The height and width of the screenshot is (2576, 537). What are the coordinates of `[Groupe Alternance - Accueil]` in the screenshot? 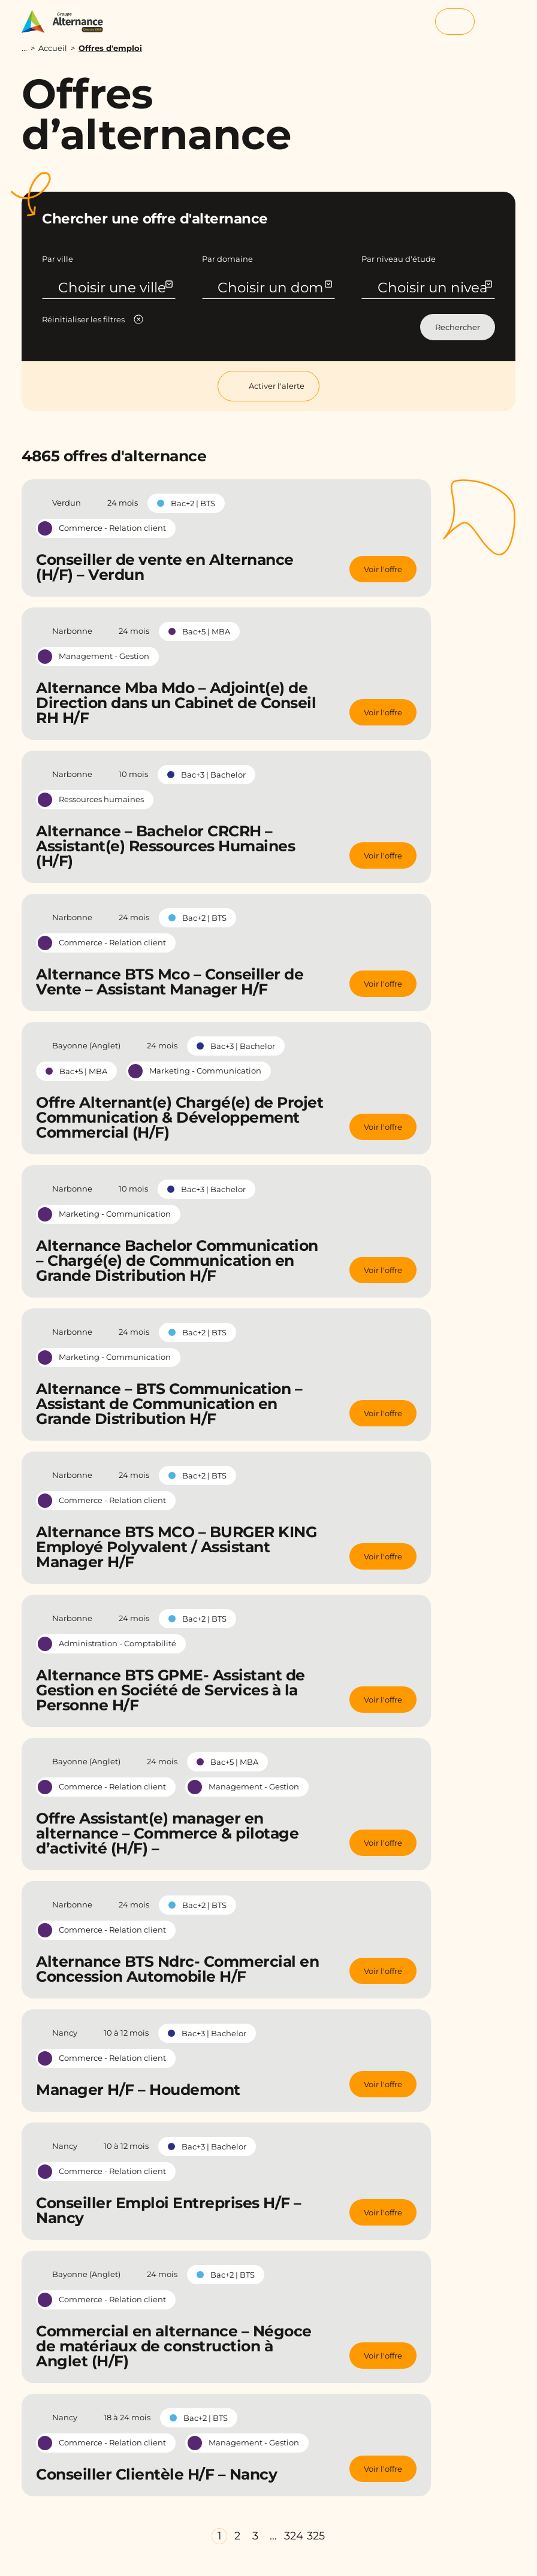 It's located at (68, 21).